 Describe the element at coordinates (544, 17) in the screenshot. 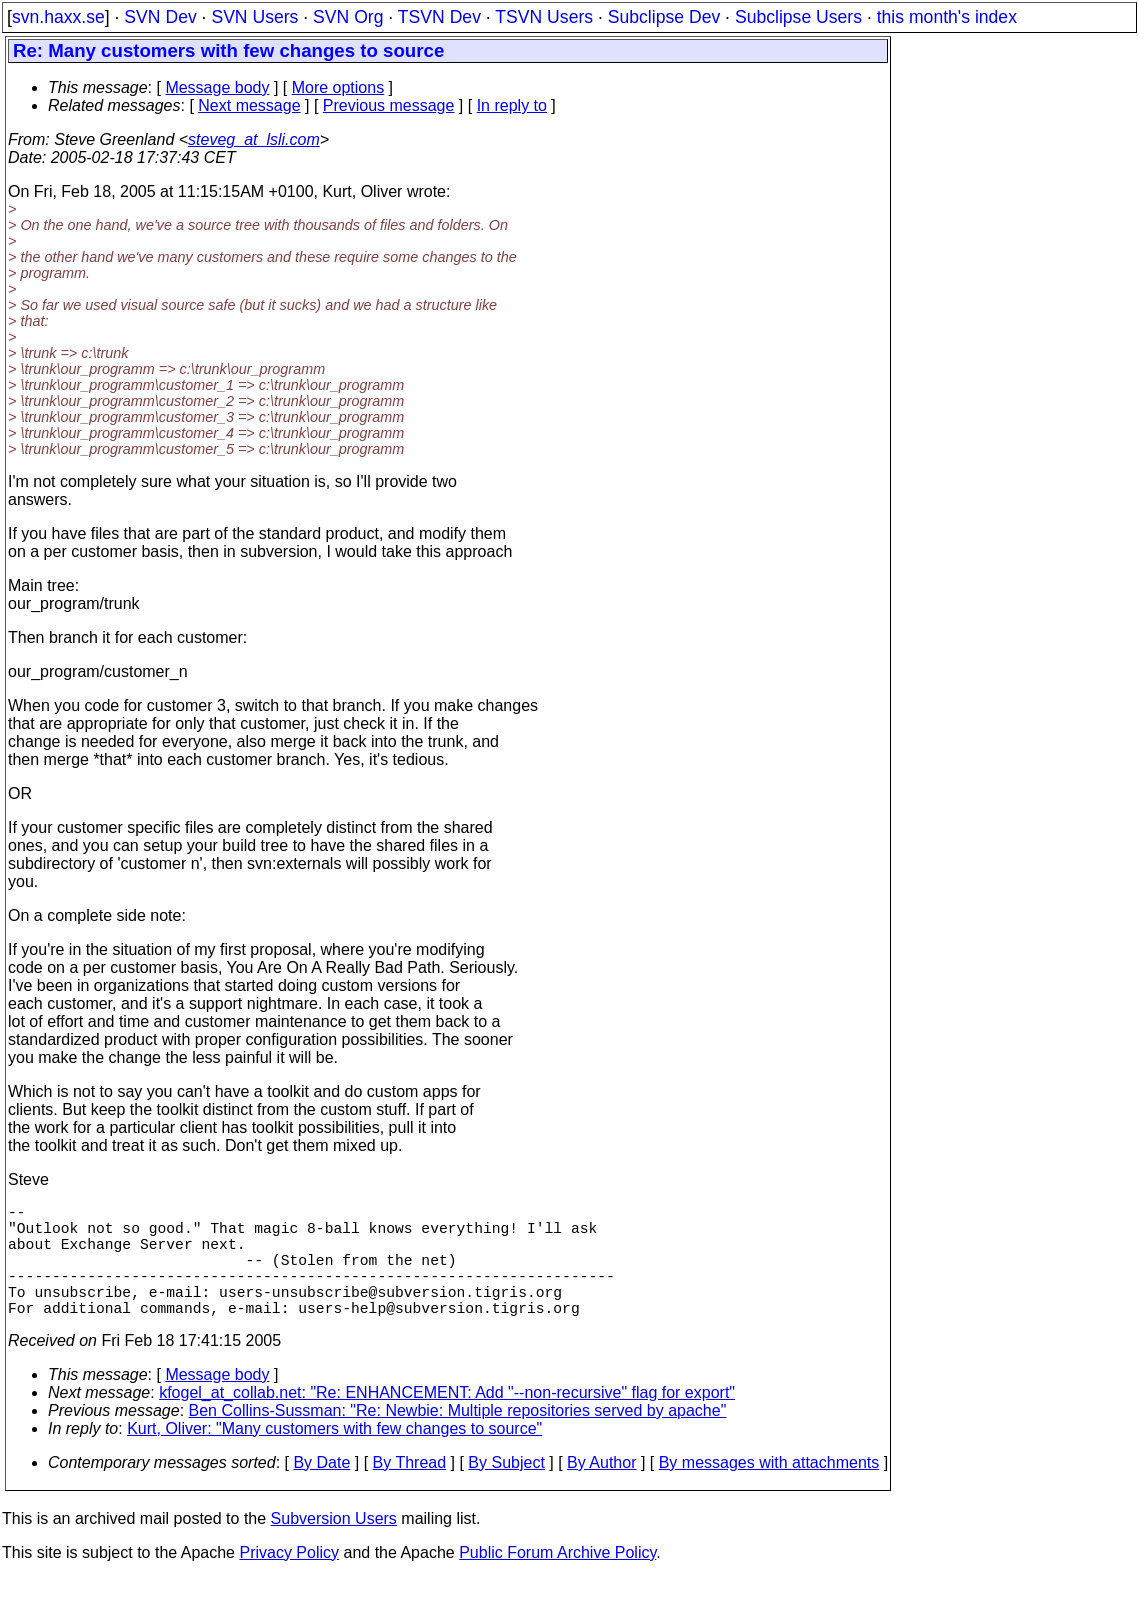

I see `TSVN Users` at that location.